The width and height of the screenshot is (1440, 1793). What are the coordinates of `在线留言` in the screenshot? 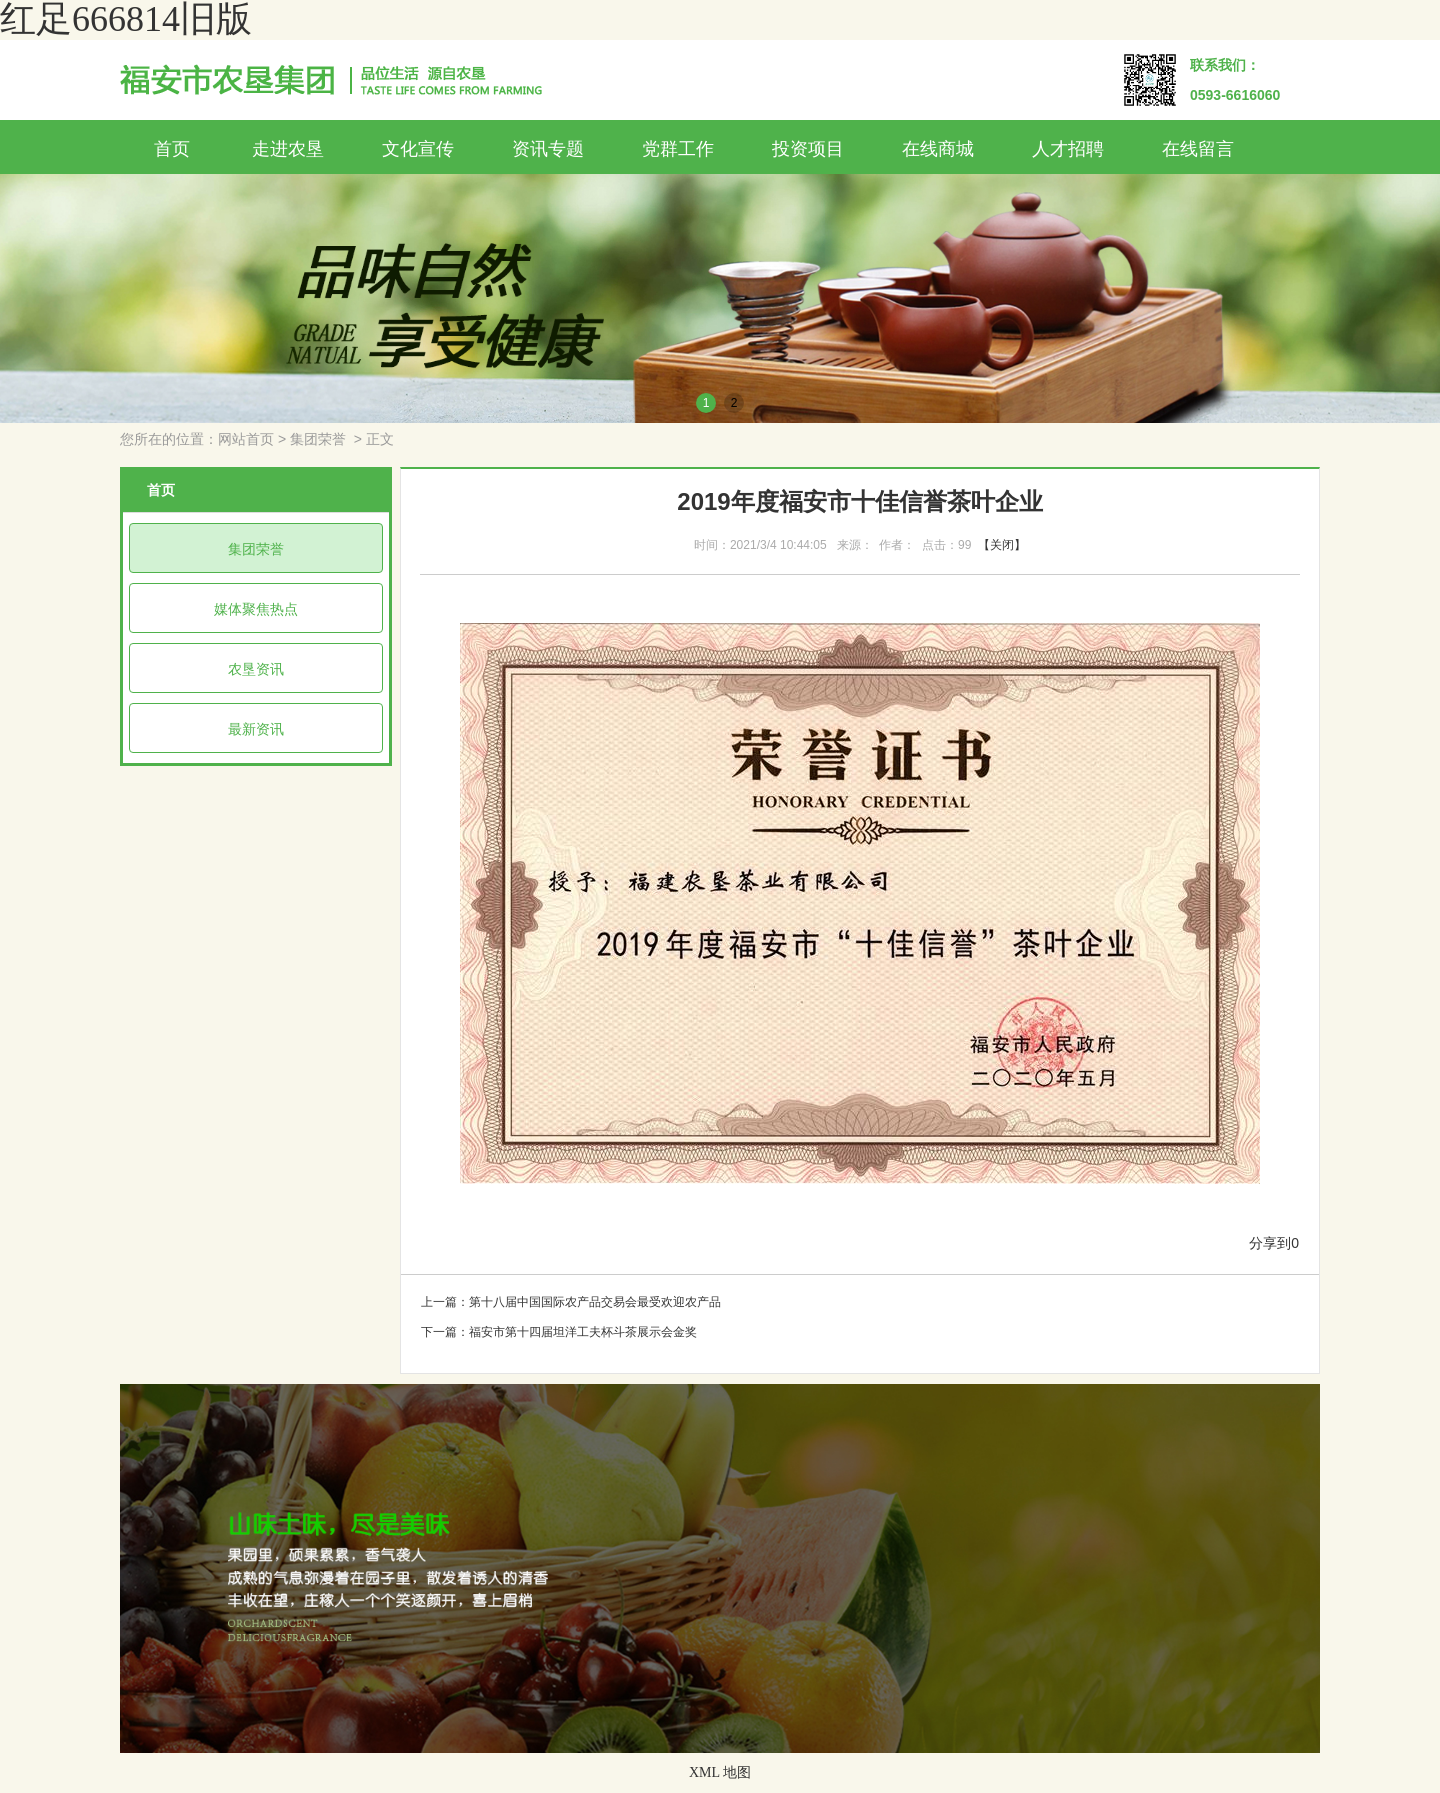 It's located at (1198, 149).